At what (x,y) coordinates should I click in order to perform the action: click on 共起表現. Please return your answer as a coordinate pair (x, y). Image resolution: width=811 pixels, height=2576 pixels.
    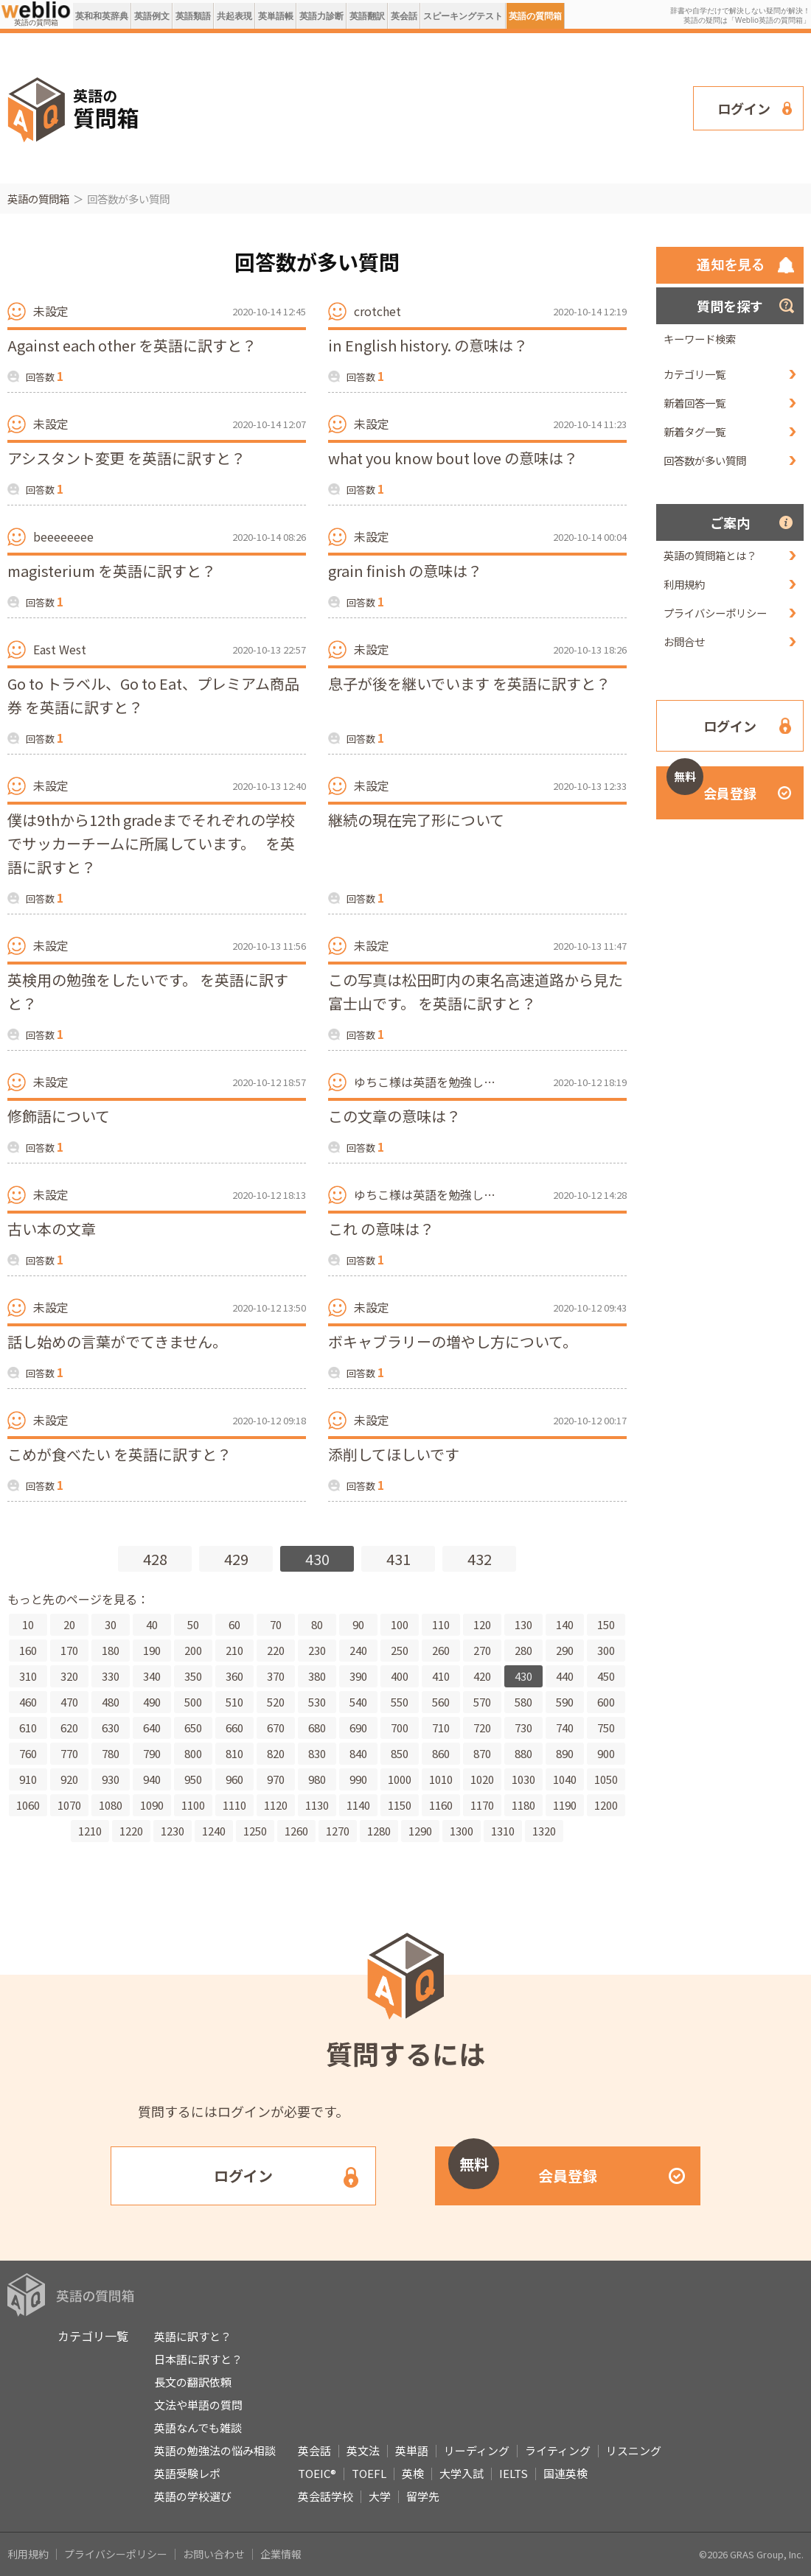
    Looking at the image, I should click on (234, 16).